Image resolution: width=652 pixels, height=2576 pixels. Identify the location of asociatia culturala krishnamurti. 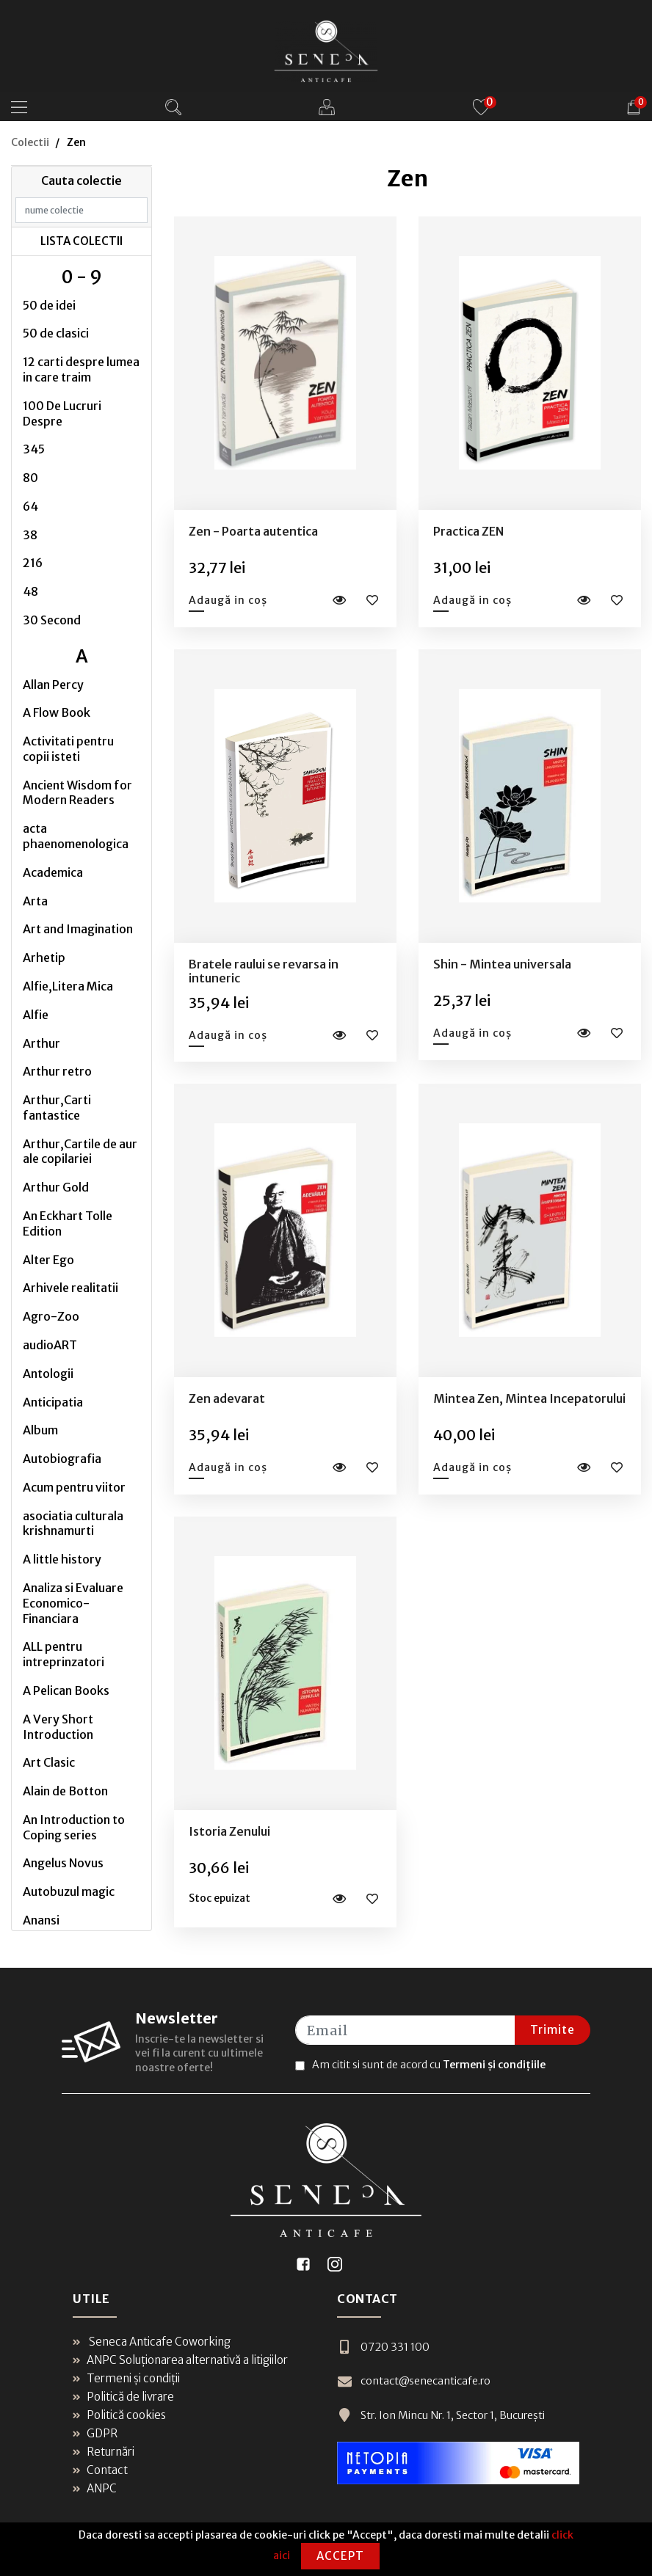
(73, 1523).